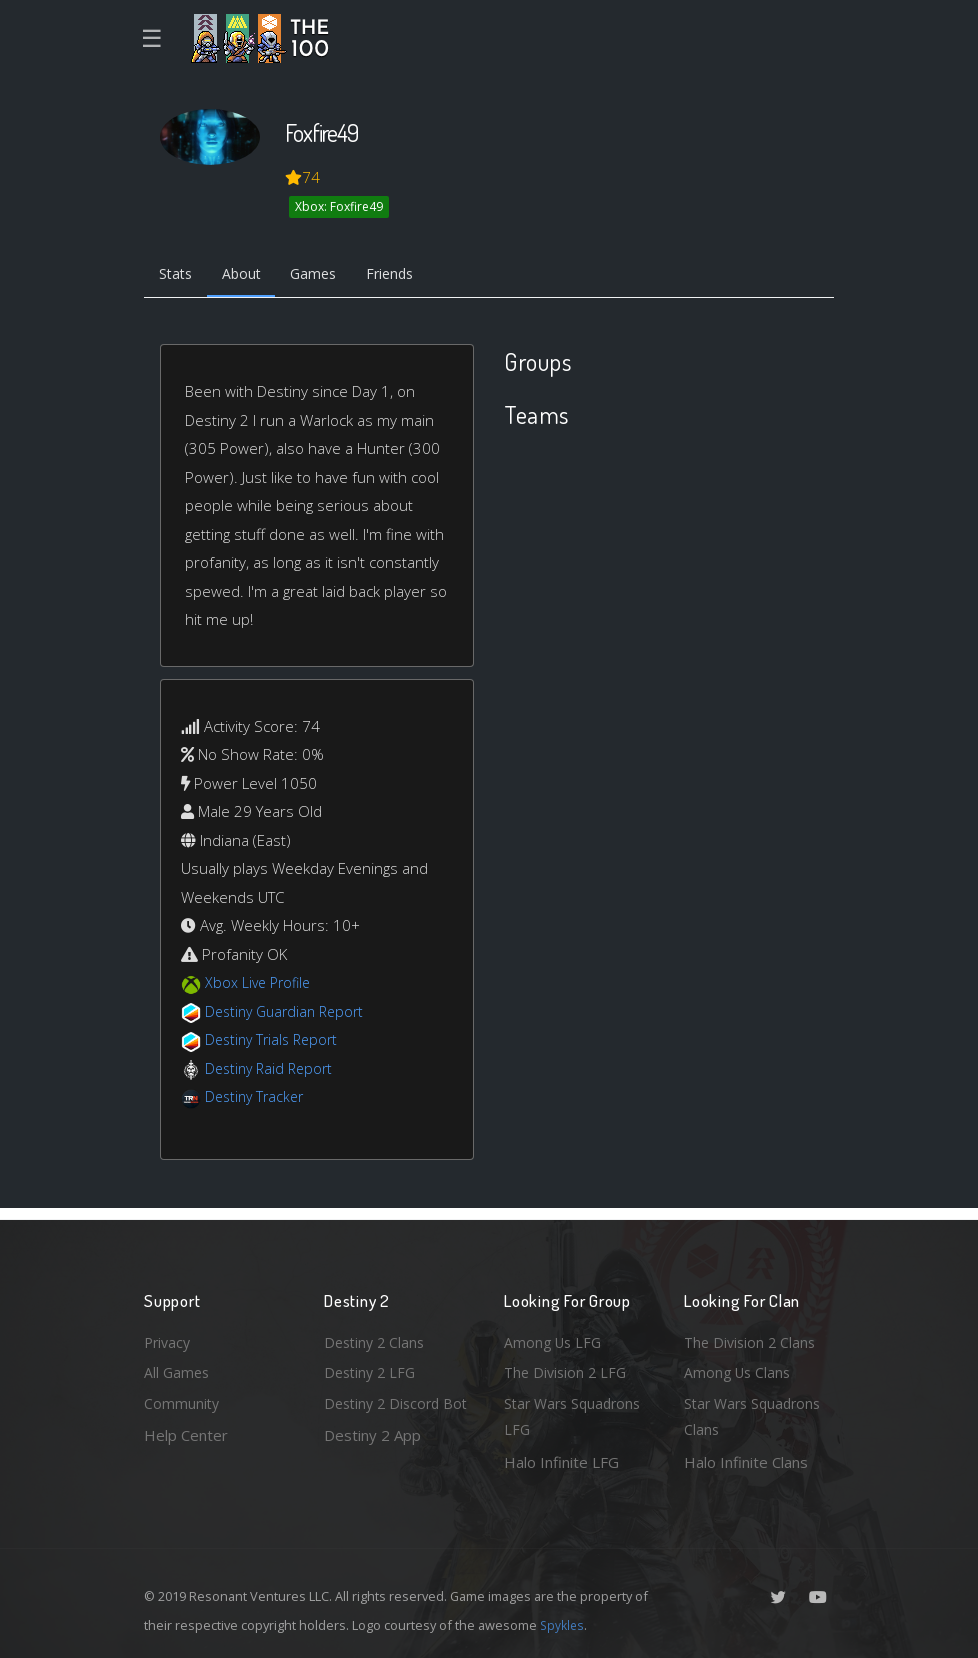 Image resolution: width=978 pixels, height=1658 pixels. Describe the element at coordinates (178, 1368) in the screenshot. I see `All Games` at that location.